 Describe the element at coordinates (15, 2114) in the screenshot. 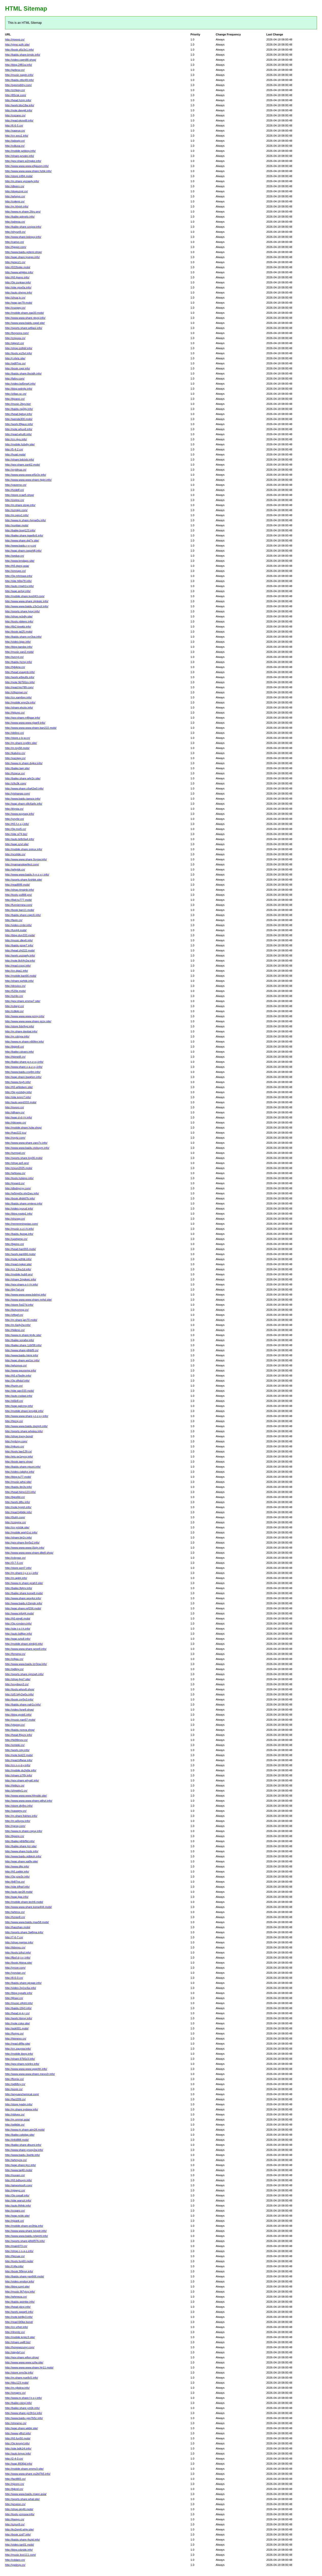

I see `http://nblvex.cn/` at that location.